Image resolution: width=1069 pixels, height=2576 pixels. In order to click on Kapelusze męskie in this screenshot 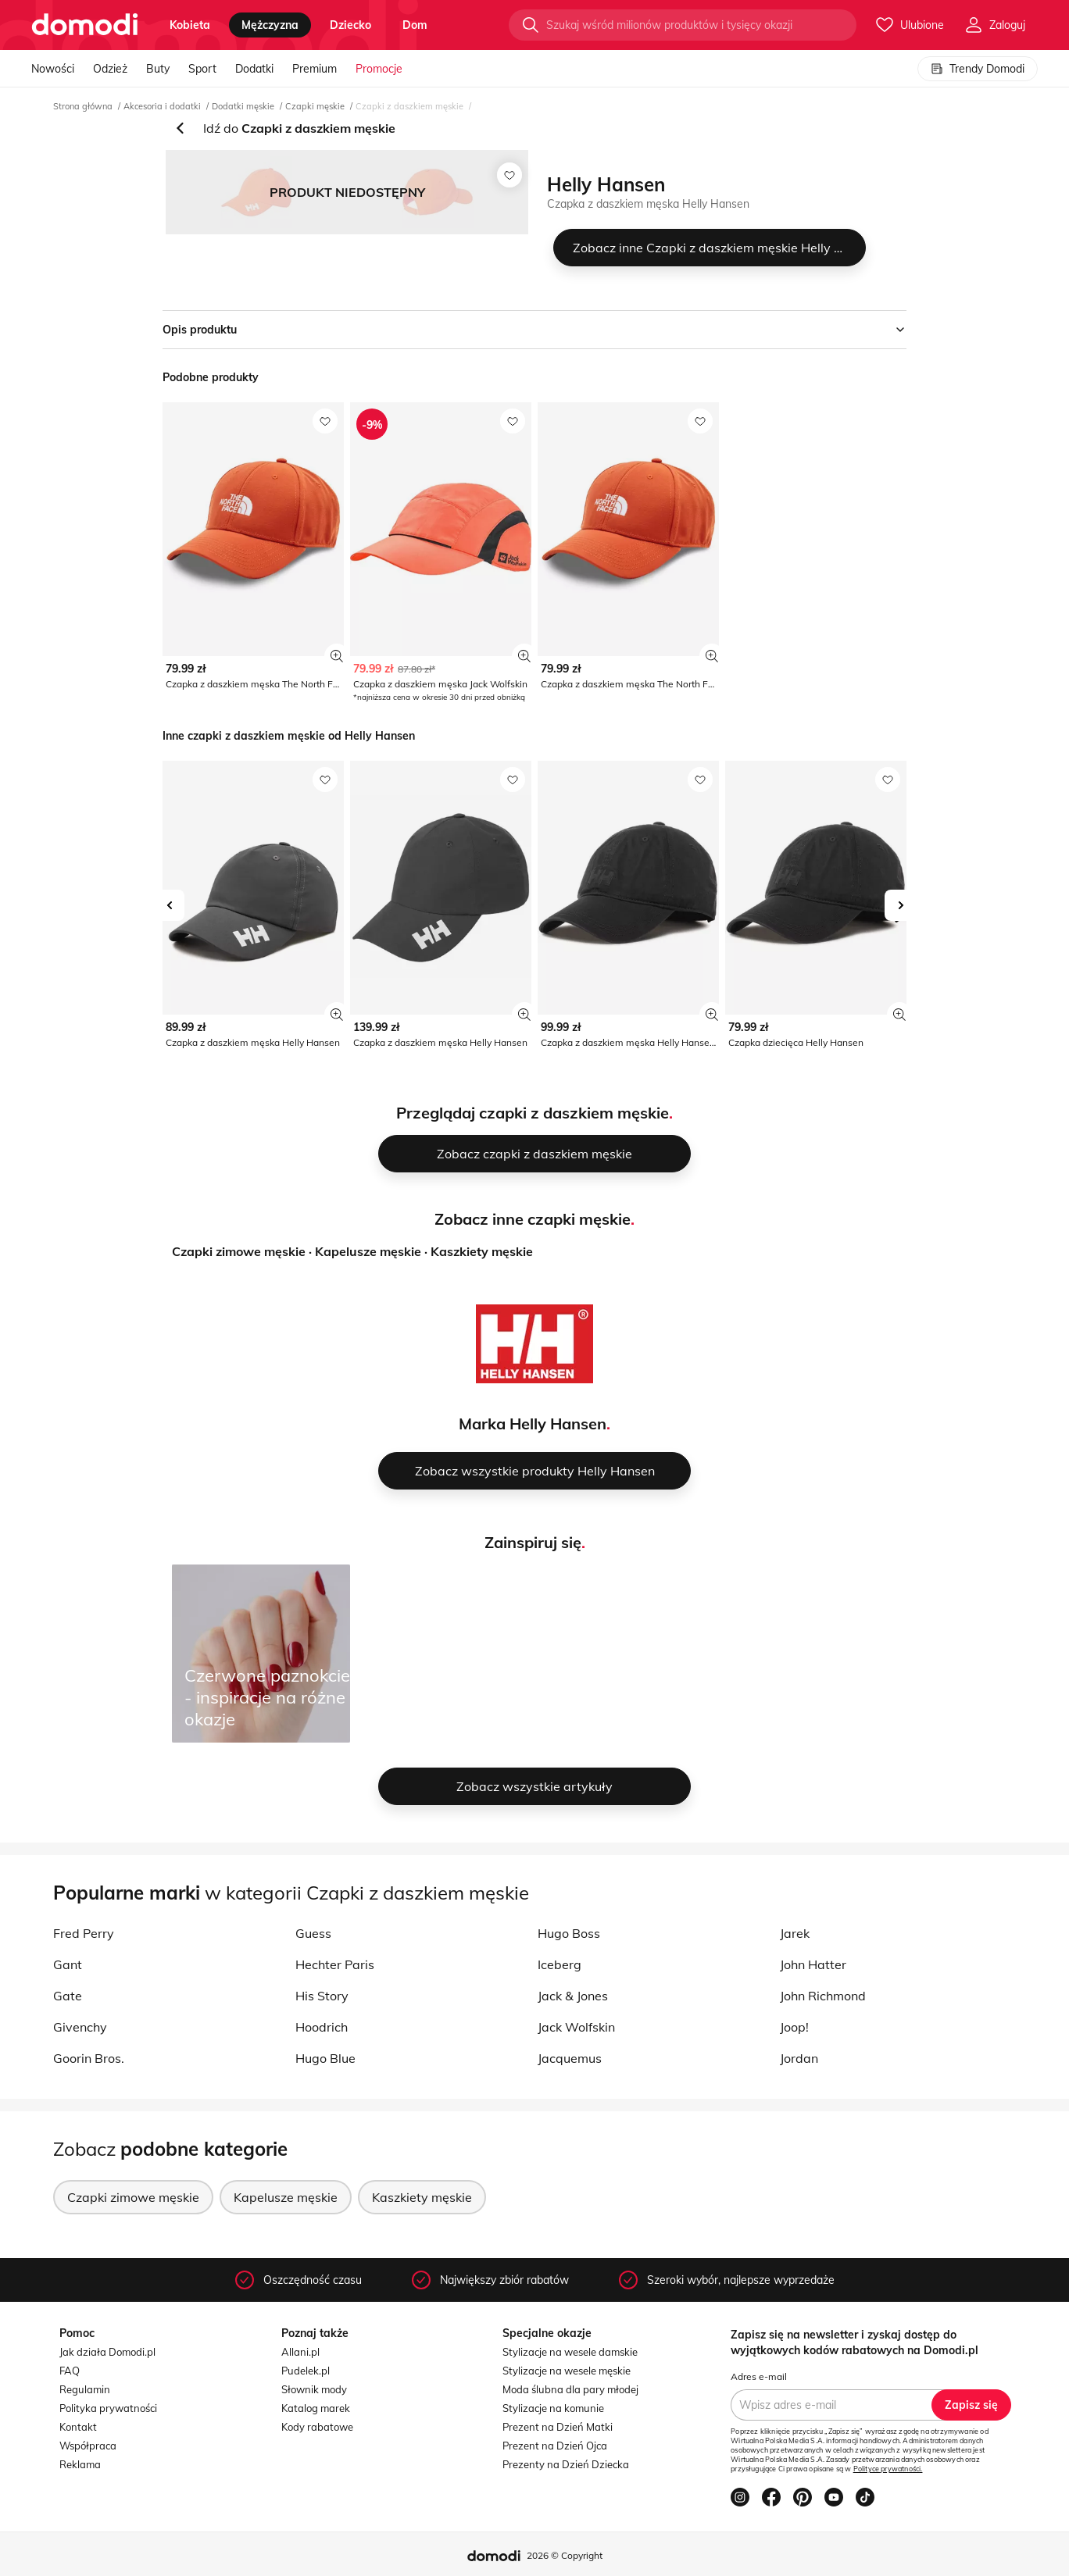, I will do `click(368, 1251)`.